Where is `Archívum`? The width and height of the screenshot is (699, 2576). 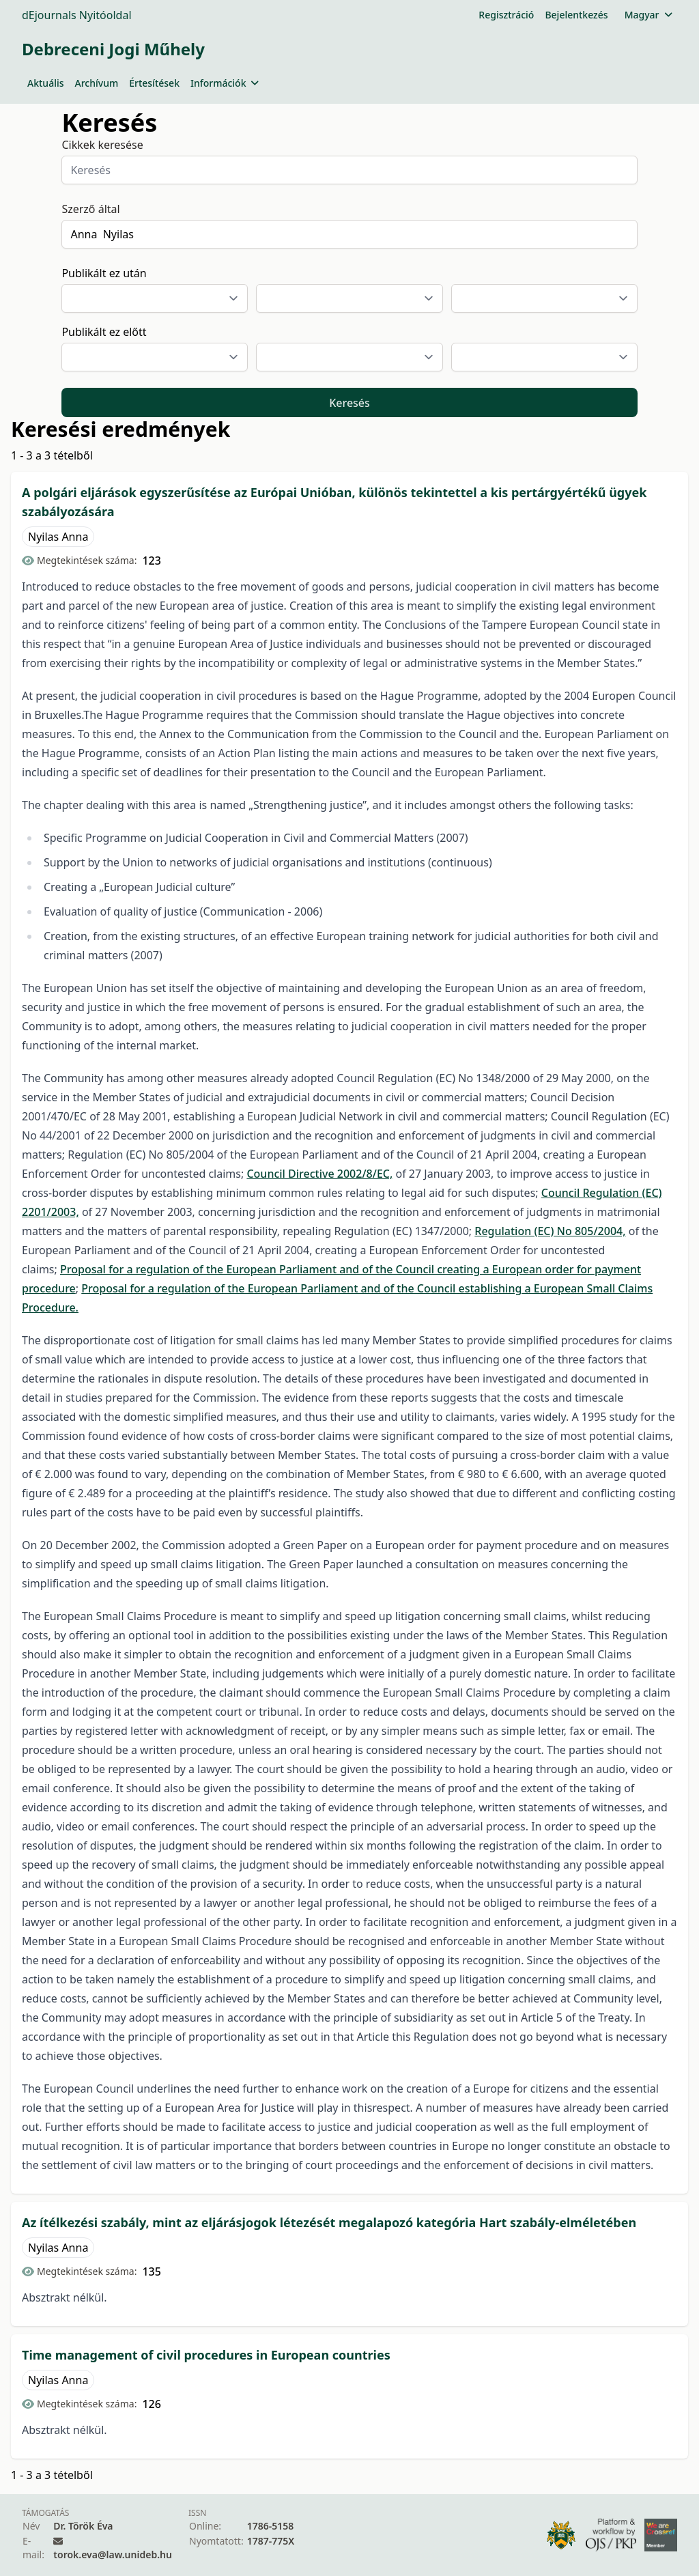
Archívum is located at coordinates (97, 82).